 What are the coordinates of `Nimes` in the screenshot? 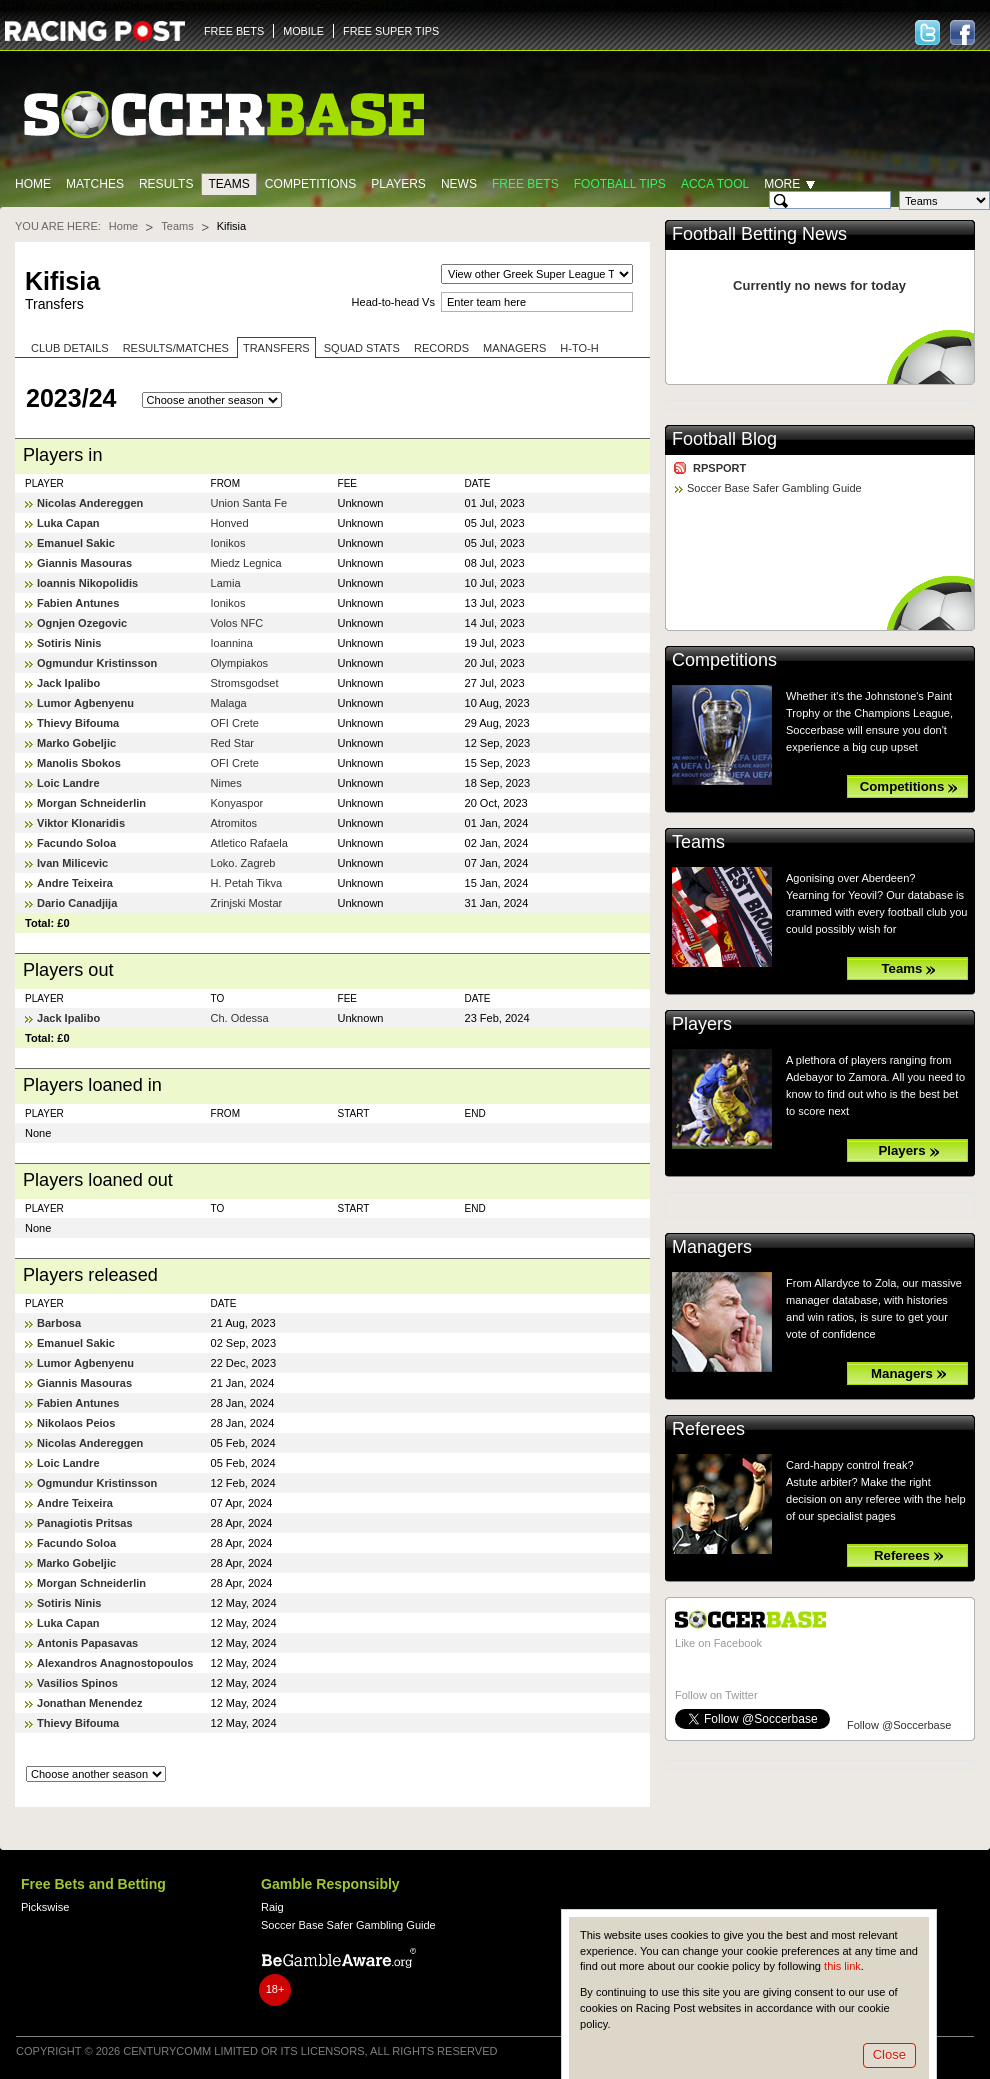 It's located at (226, 783).